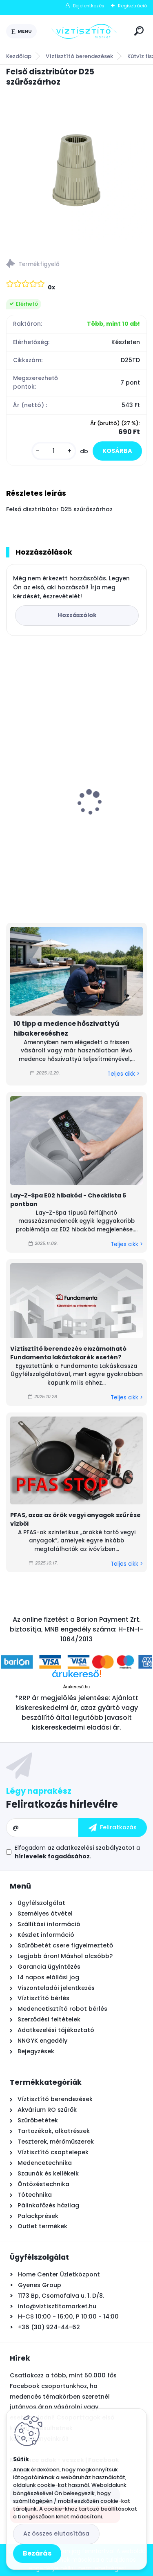 Image resolution: width=153 pixels, height=2576 pixels. What do you see at coordinates (84, 31) in the screenshot?
I see `[Logo]` at bounding box center [84, 31].